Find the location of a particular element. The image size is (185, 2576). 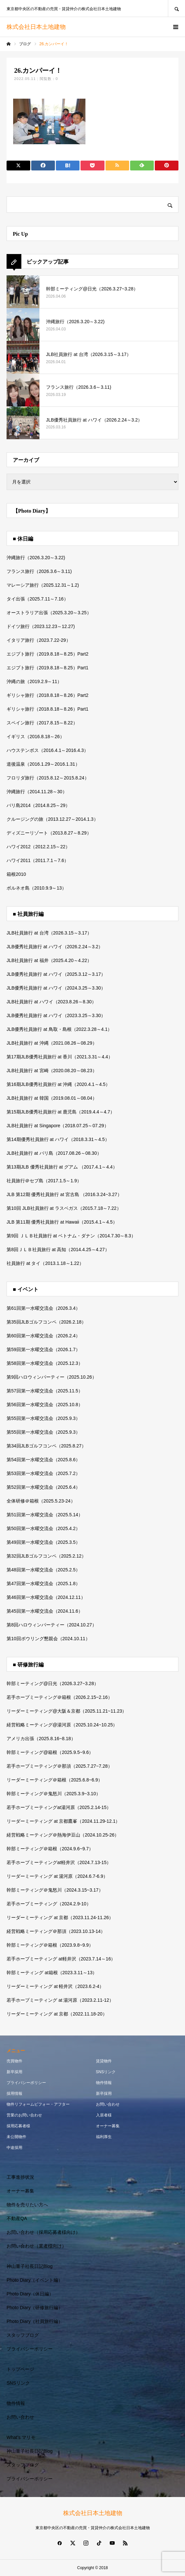

JLB優秀社員旅行 at ハワイ（2025.3.12～3.17） is located at coordinates (56, 974).